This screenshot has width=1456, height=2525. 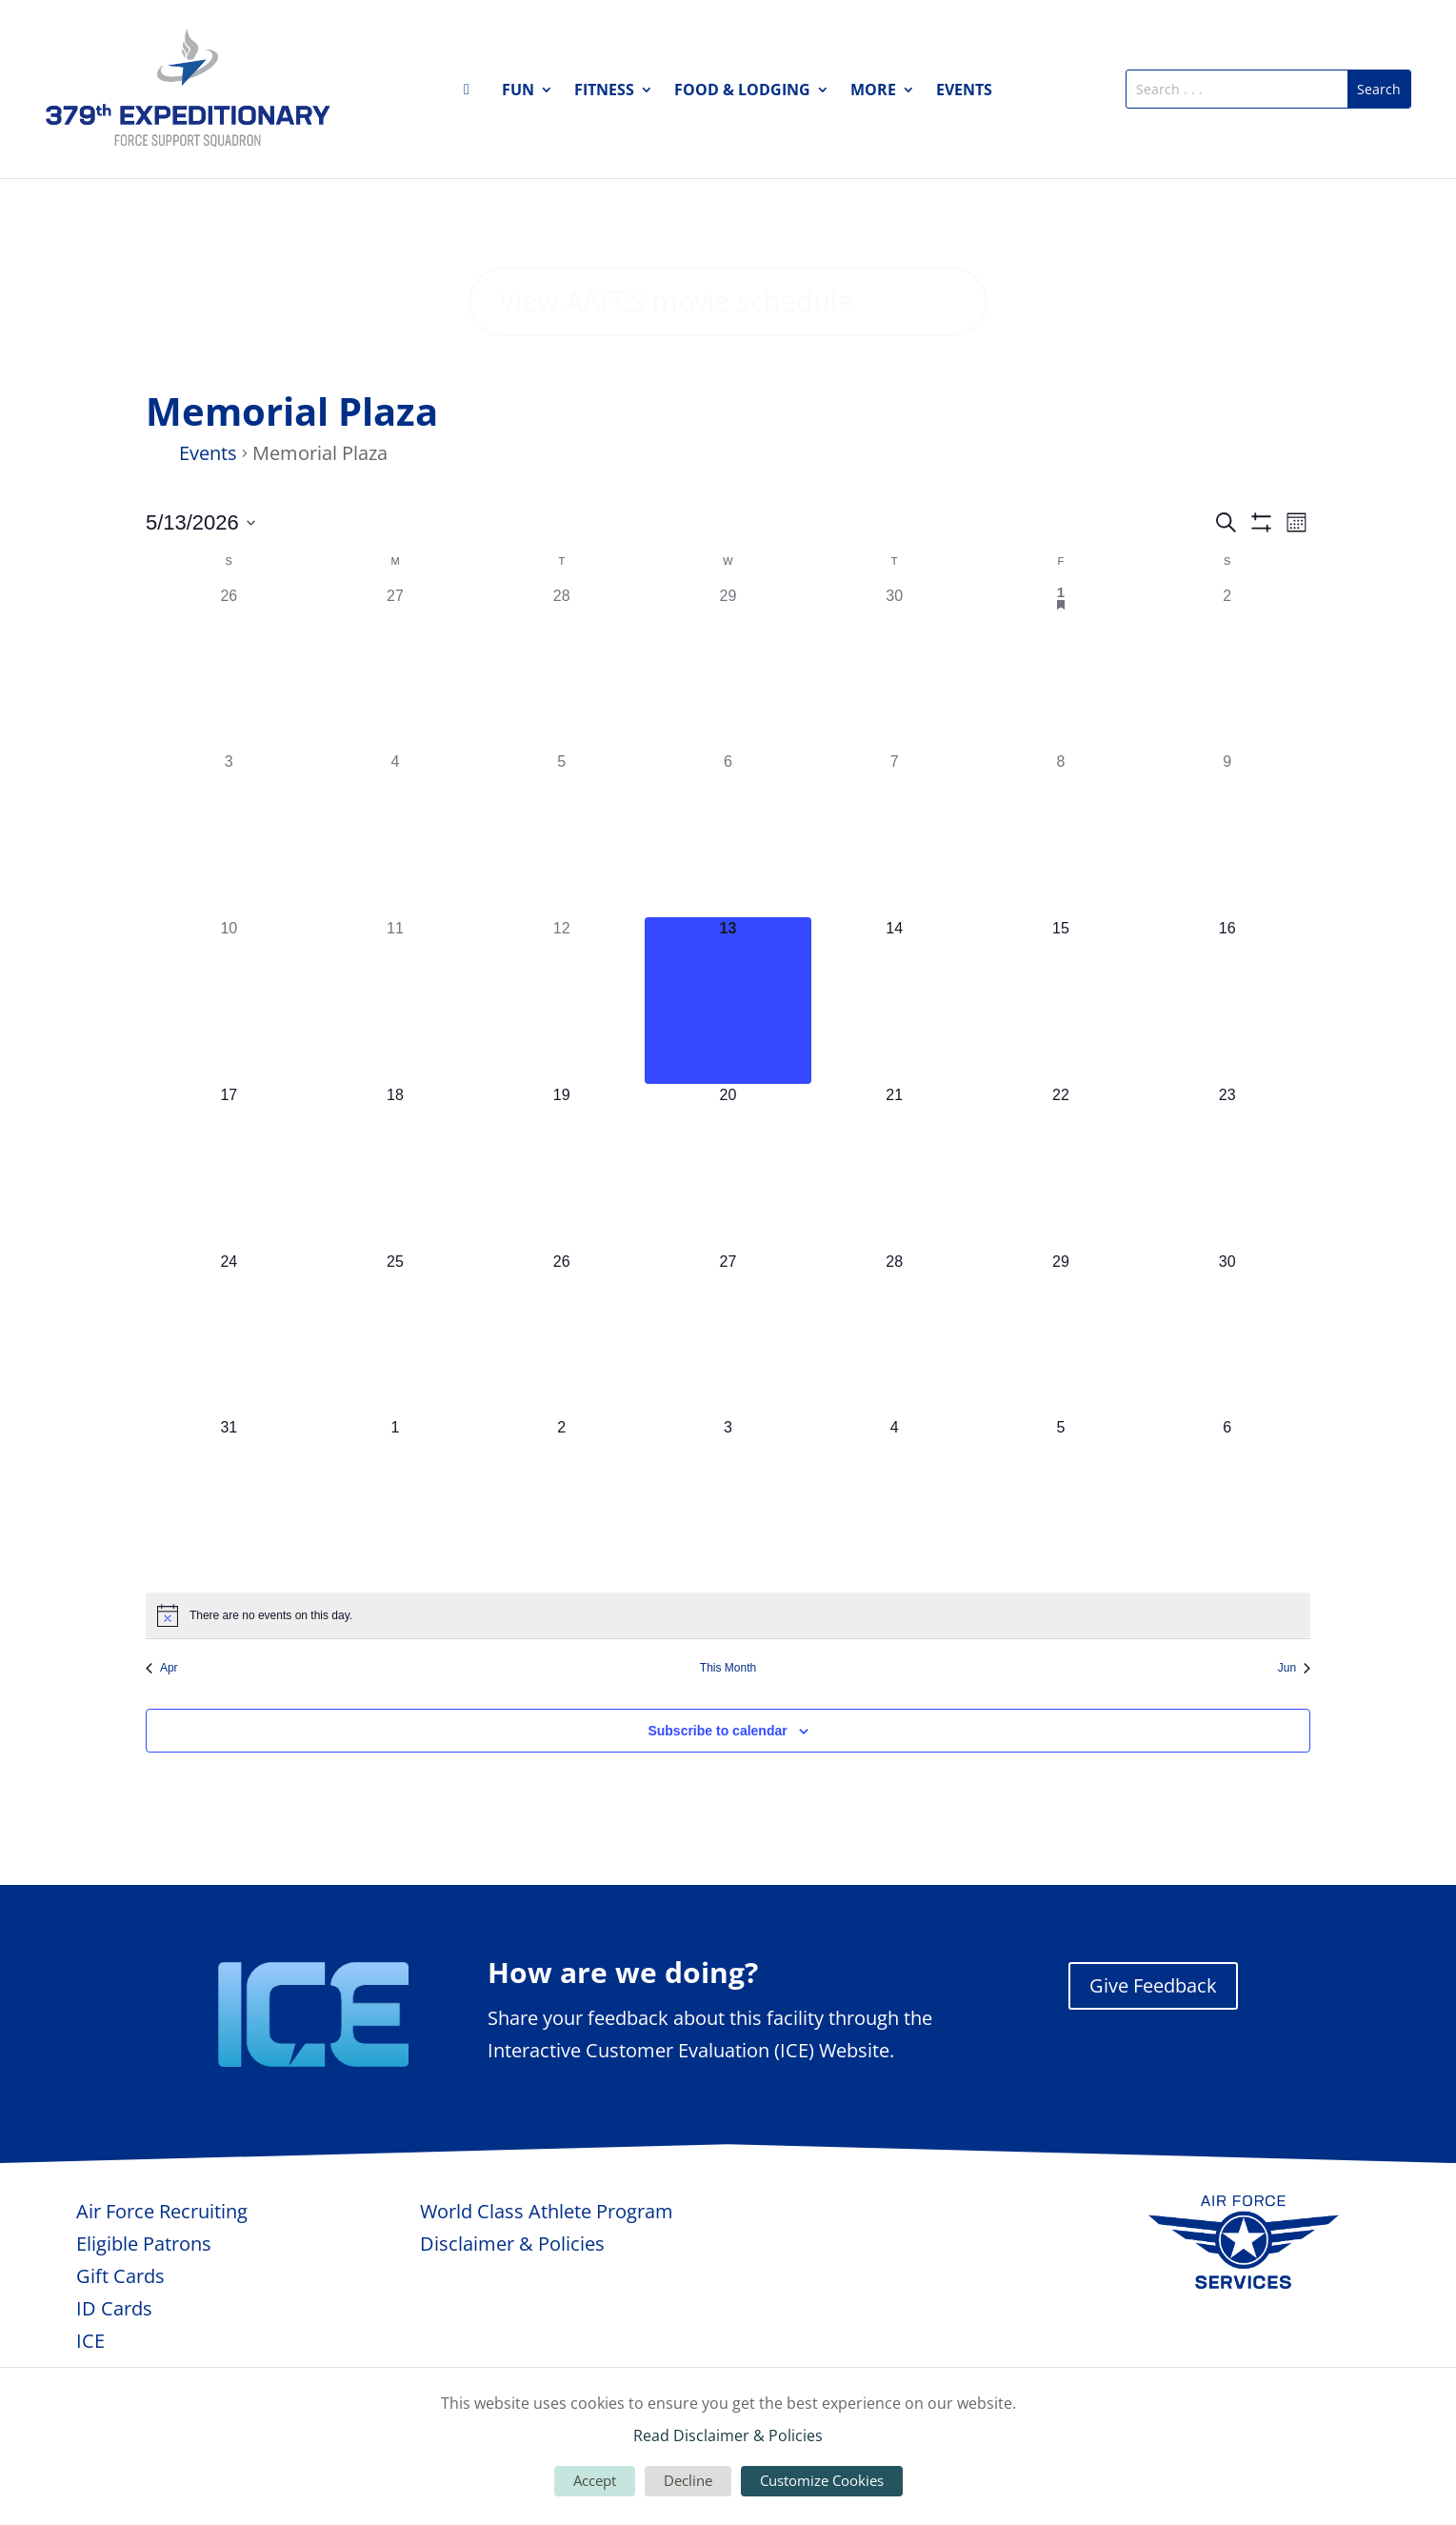 I want to click on [May 18, 0 events, upcoming day], so click(x=395, y=1213).